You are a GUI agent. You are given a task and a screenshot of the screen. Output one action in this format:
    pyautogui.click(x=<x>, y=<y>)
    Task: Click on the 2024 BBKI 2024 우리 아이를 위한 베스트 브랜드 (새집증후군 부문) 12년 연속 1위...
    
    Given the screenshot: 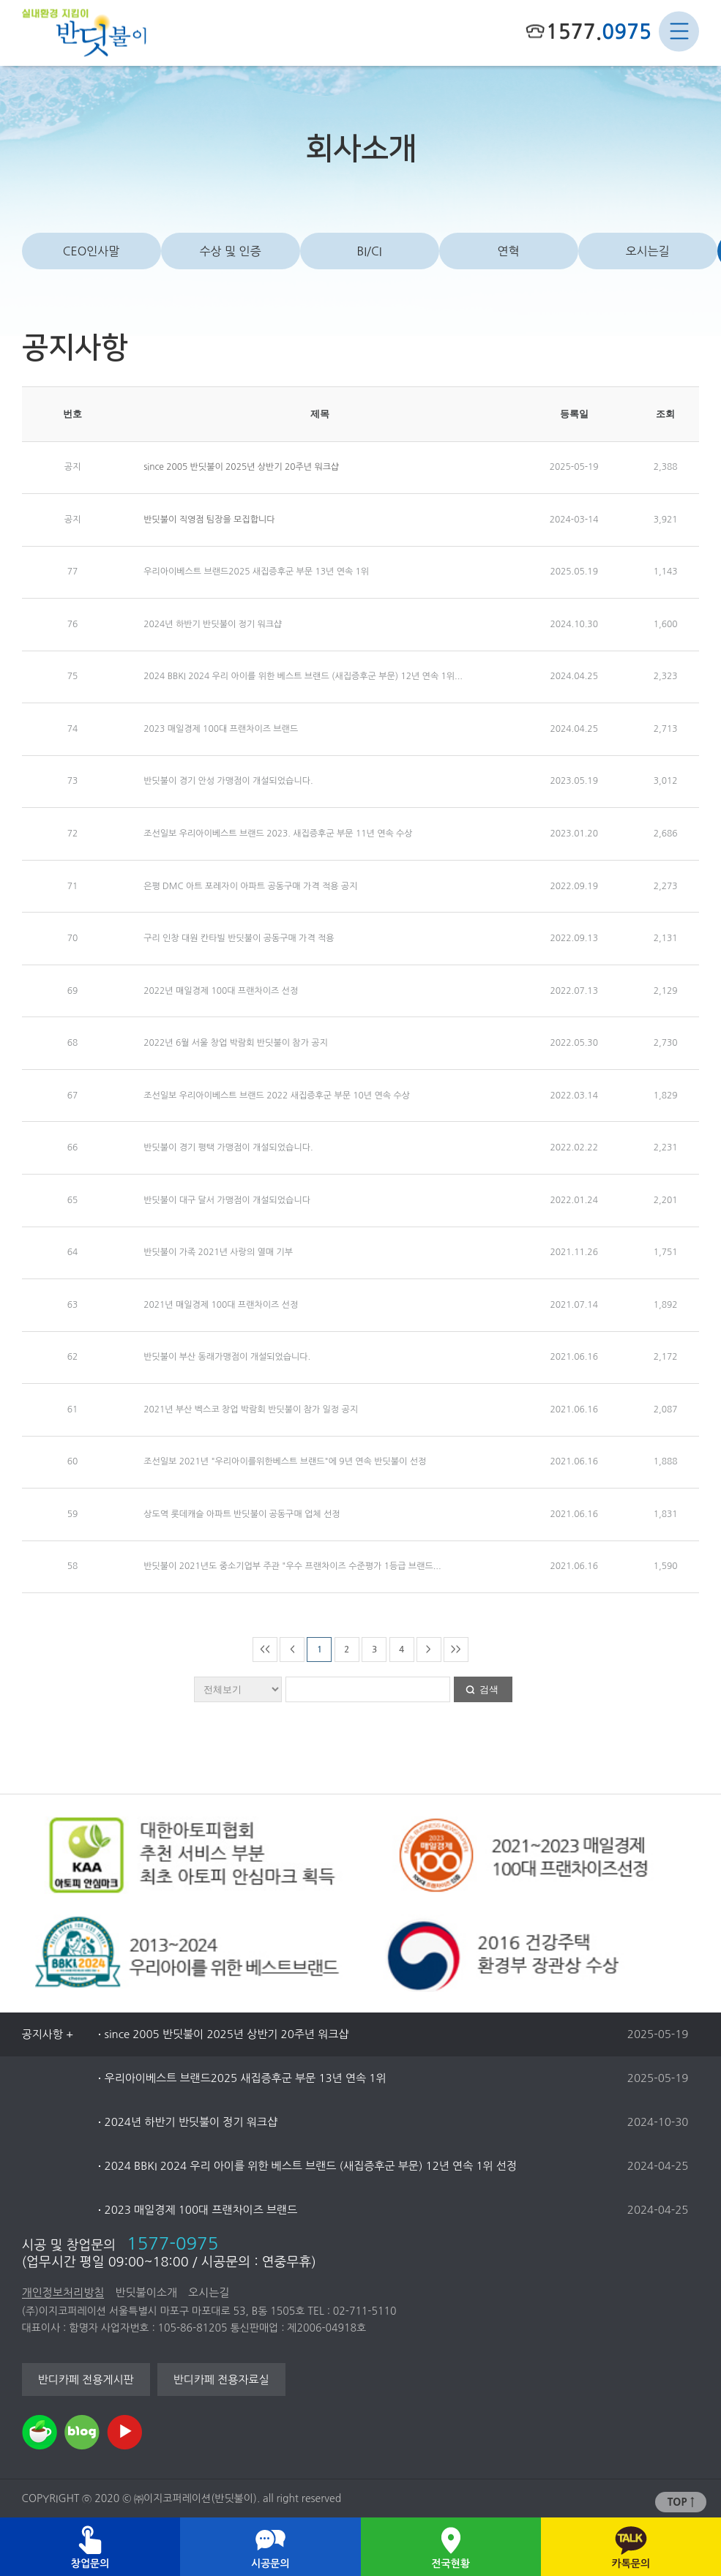 What is the action you would take?
    pyautogui.click(x=303, y=676)
    